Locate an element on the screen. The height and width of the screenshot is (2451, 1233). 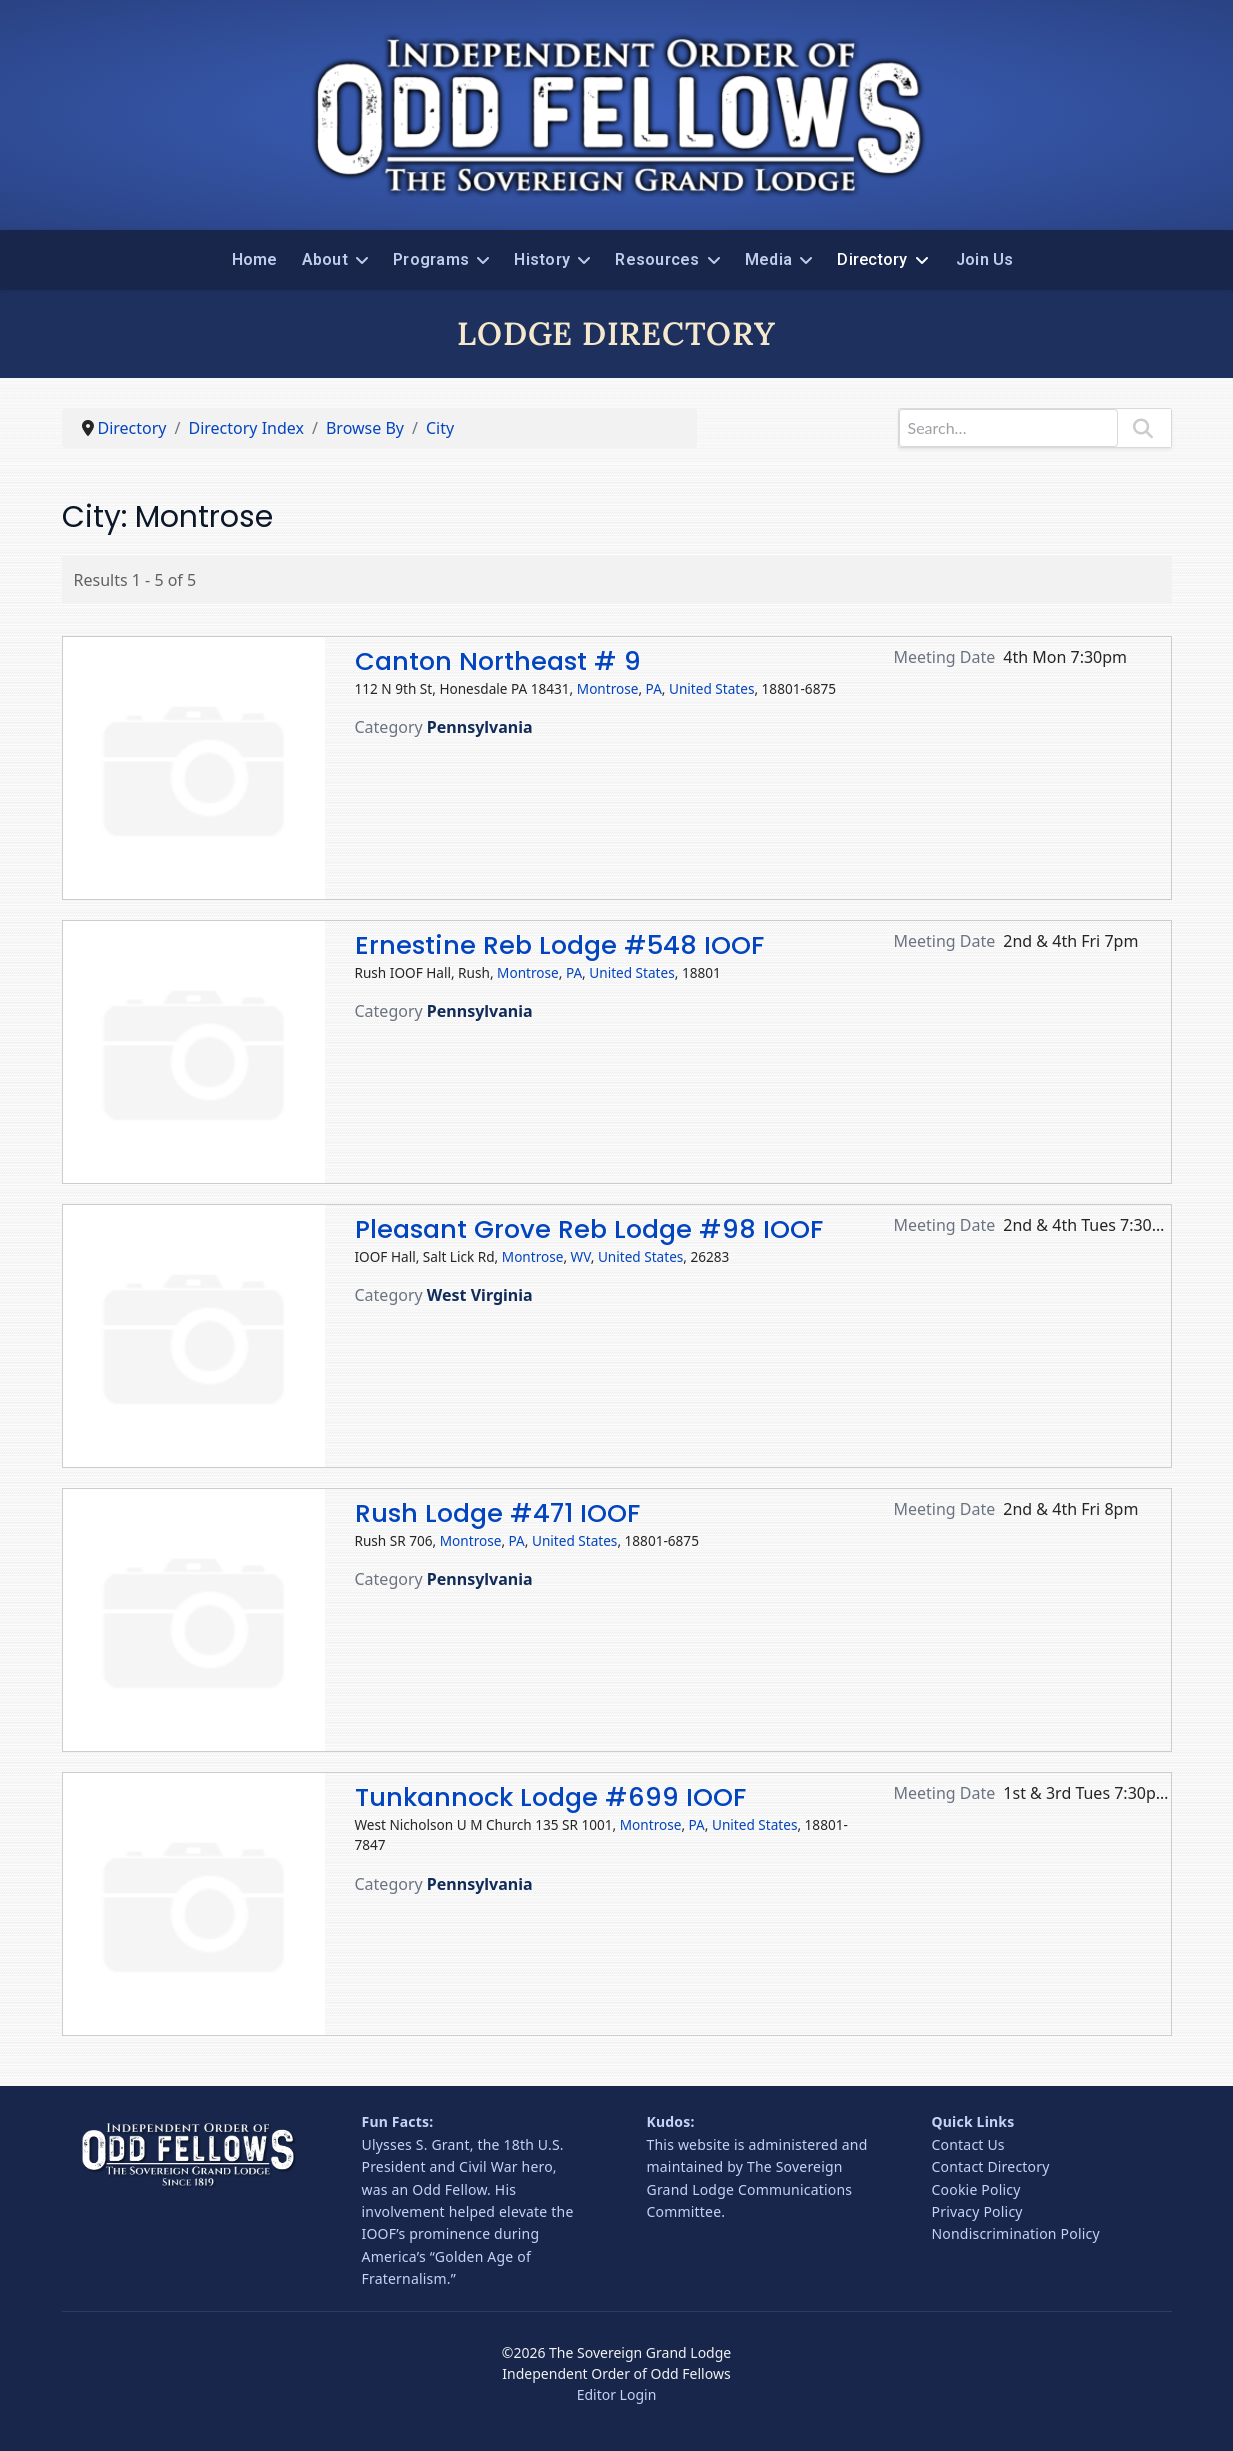
Programs is located at coordinates (431, 259).